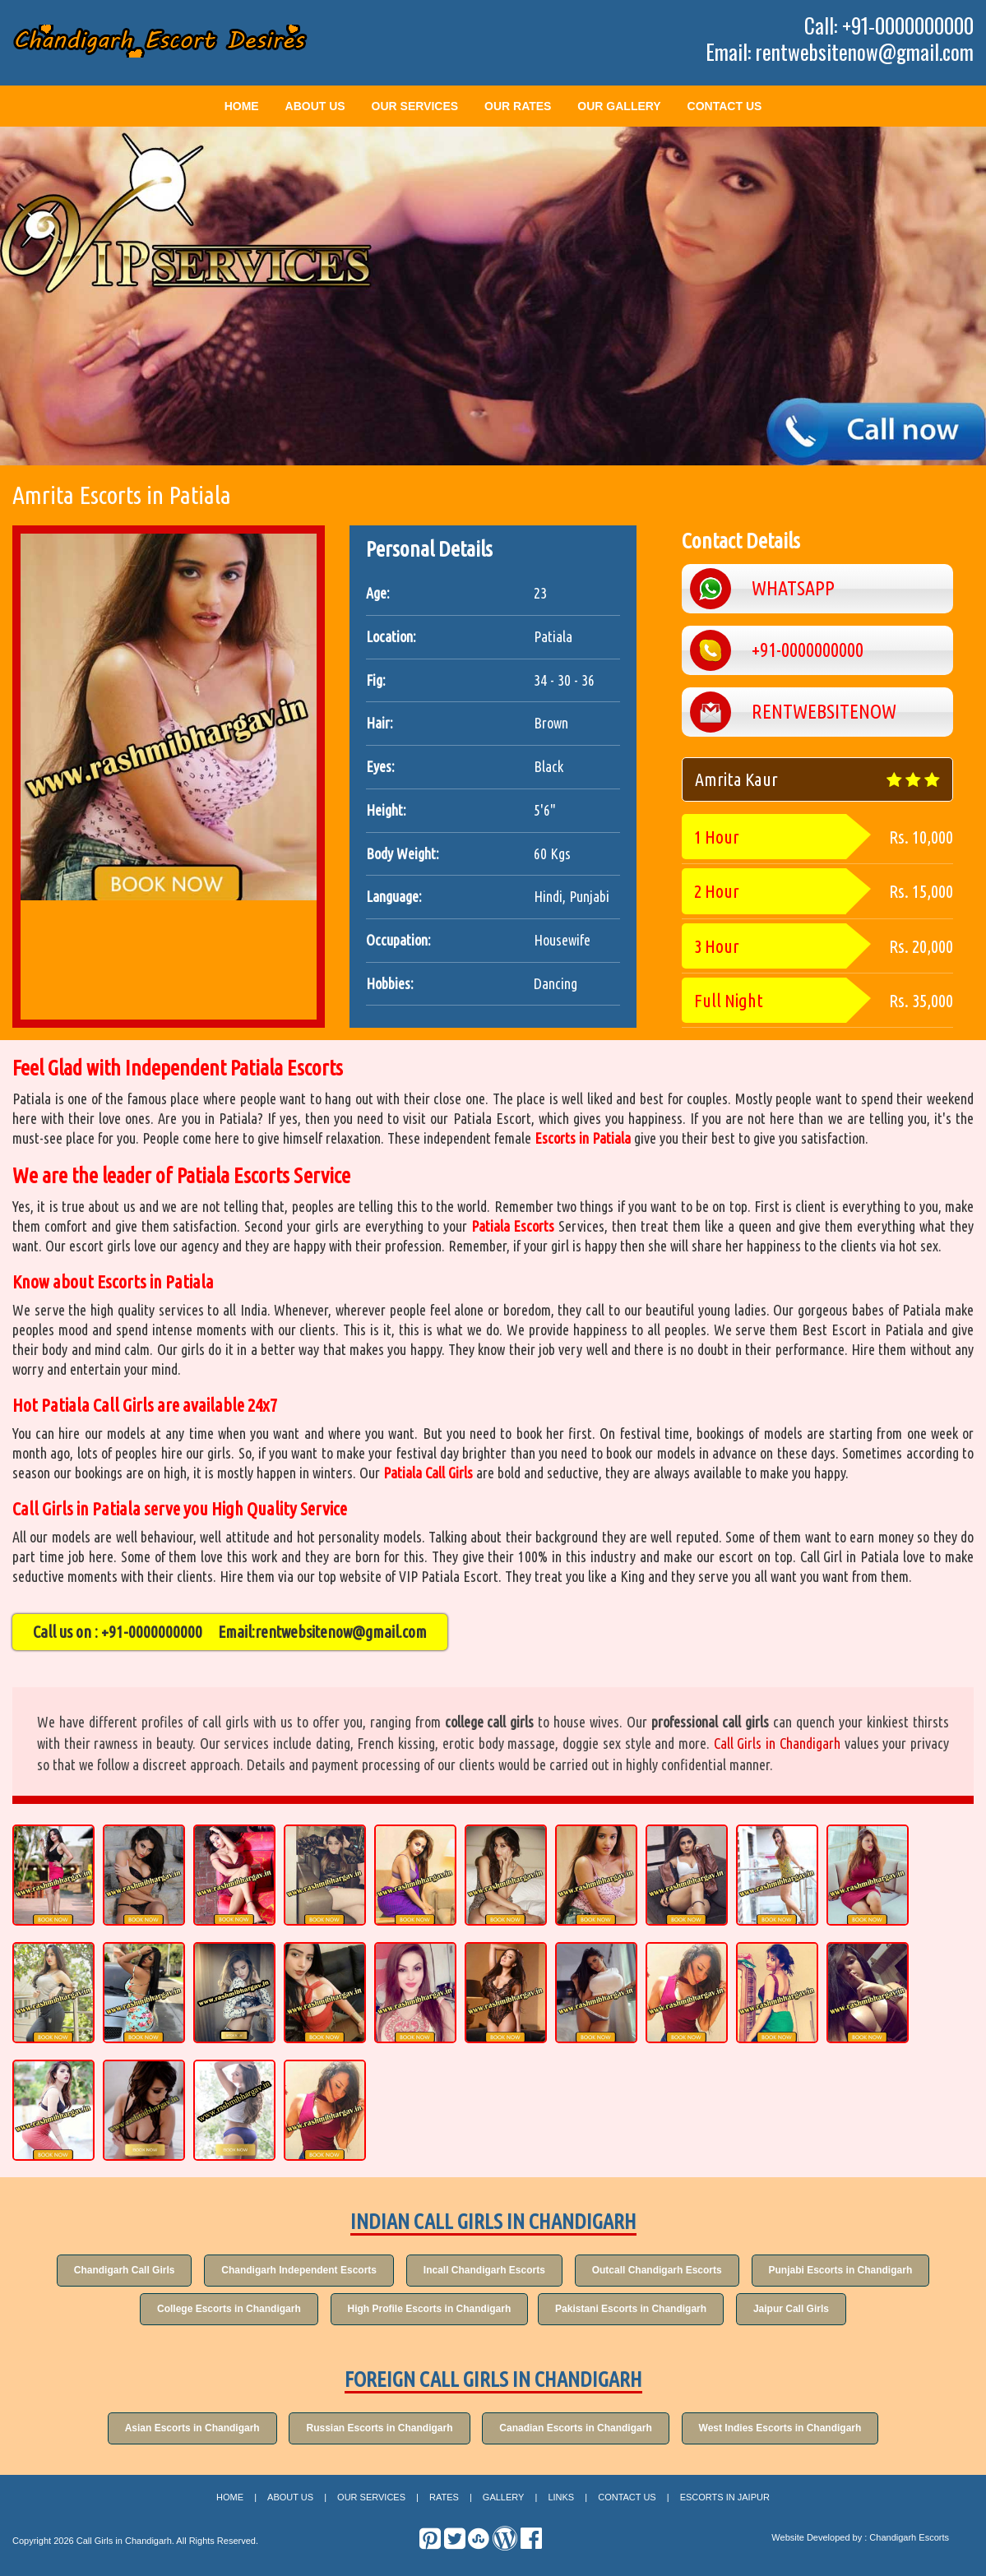 This screenshot has height=2576, width=986. What do you see at coordinates (151, 1631) in the screenshot?
I see `+91-0000000000` at bounding box center [151, 1631].